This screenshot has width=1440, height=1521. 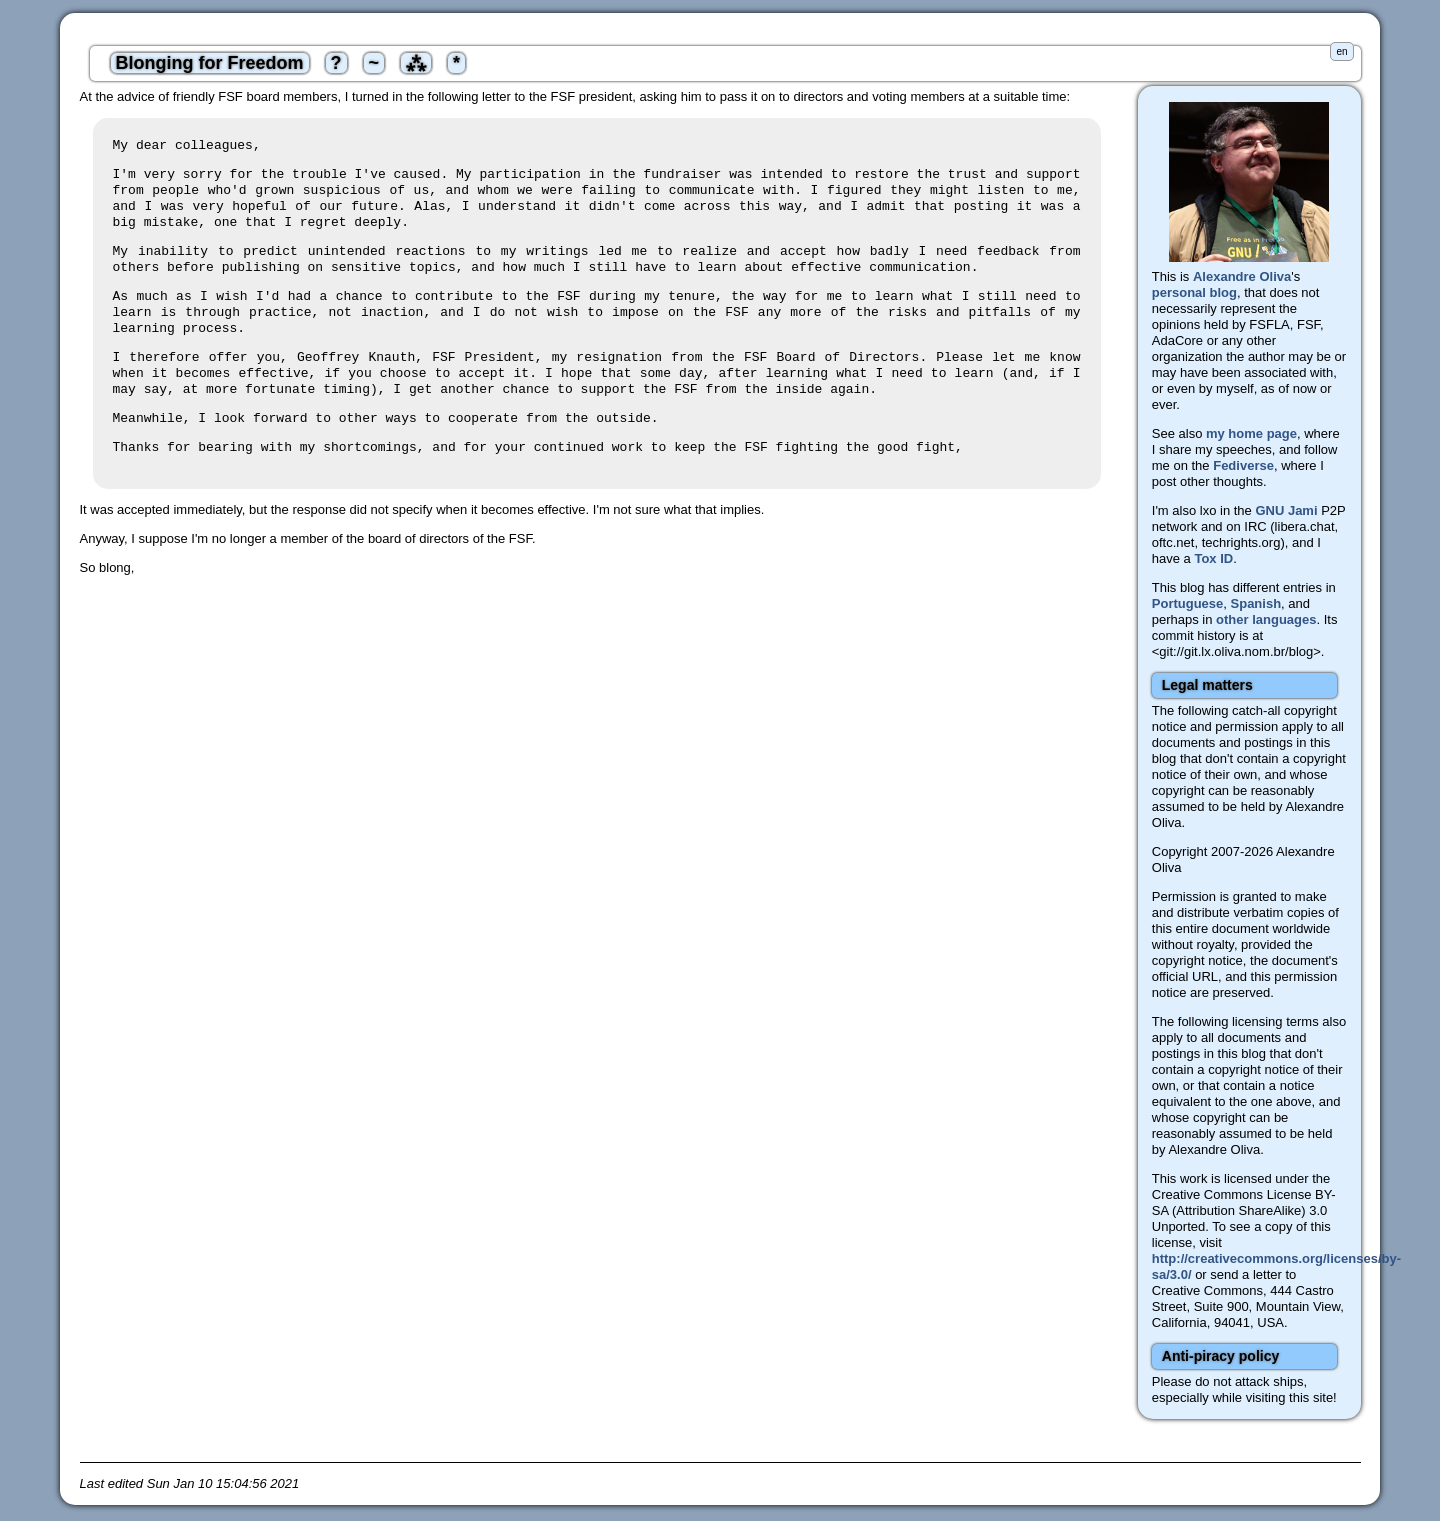 What do you see at coordinates (1242, 276) in the screenshot?
I see `Alexandre Oliva` at bounding box center [1242, 276].